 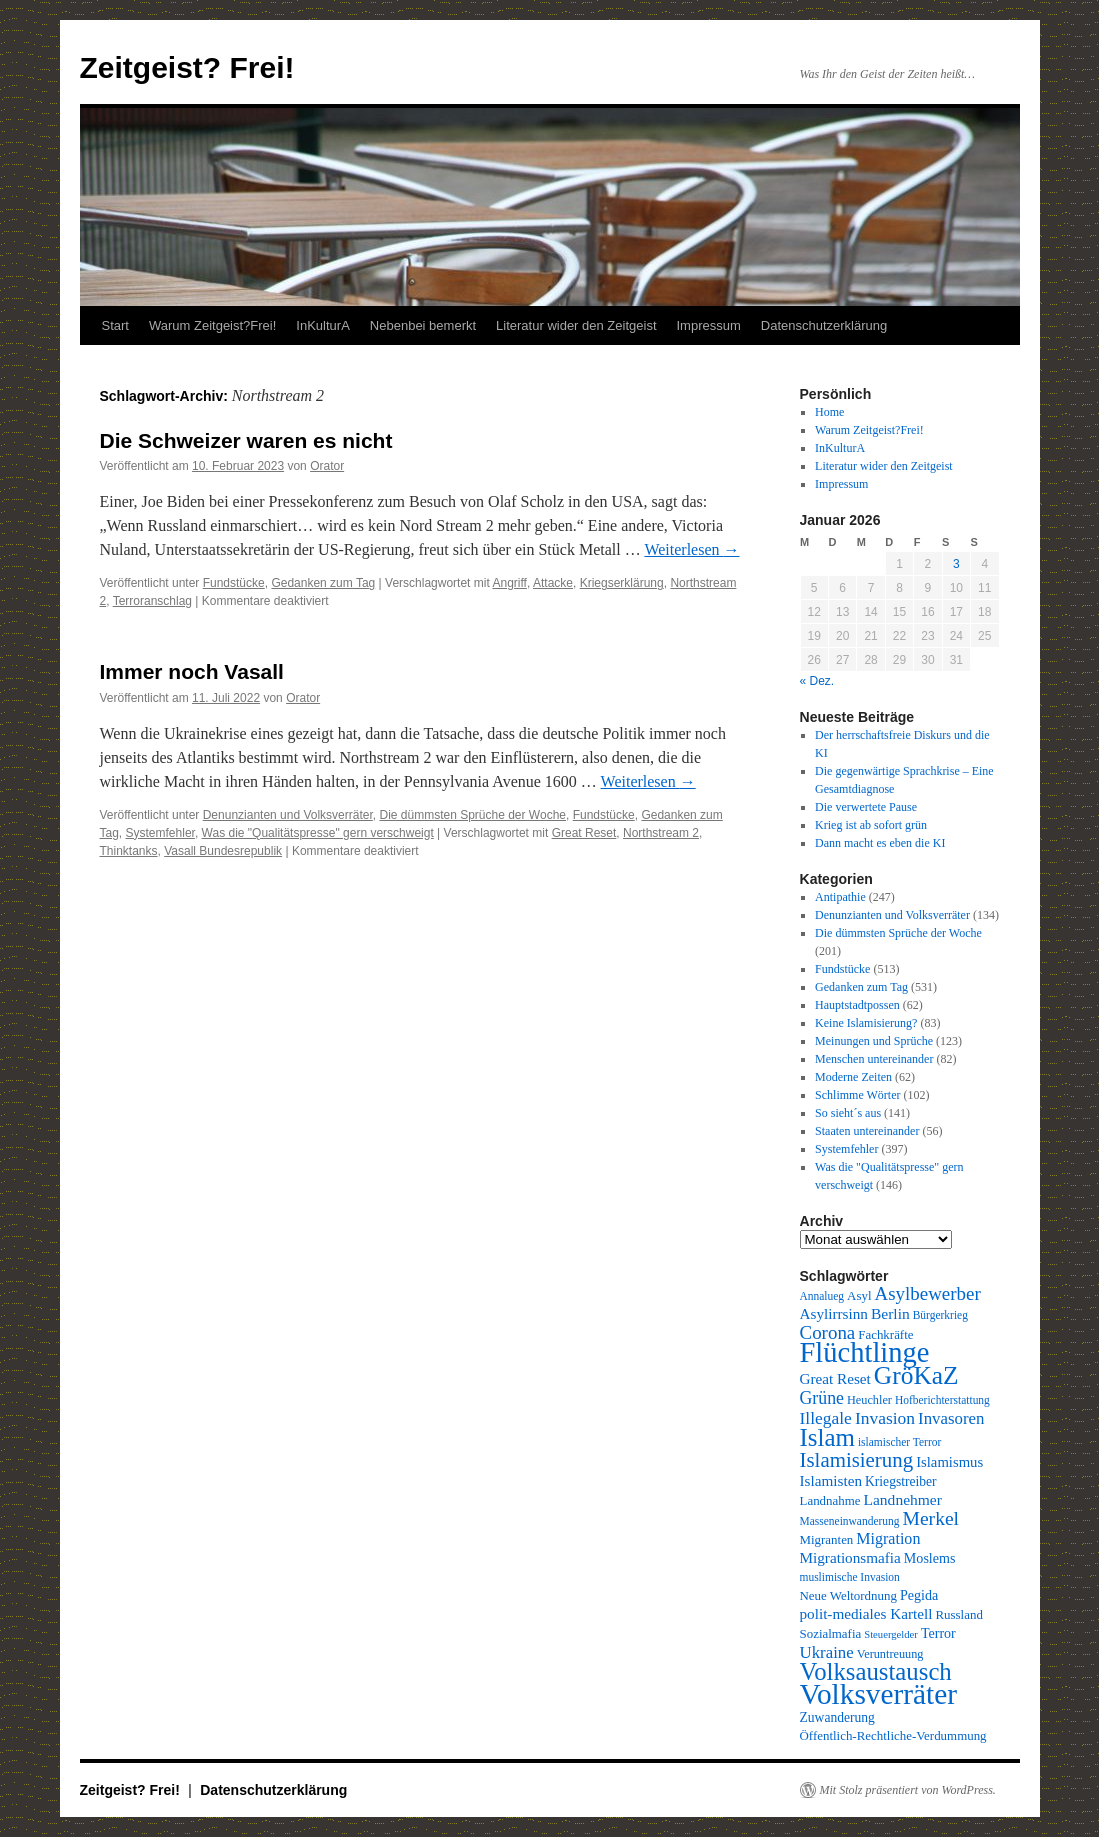 I want to click on Die verwertete Pause, so click(x=866, y=807).